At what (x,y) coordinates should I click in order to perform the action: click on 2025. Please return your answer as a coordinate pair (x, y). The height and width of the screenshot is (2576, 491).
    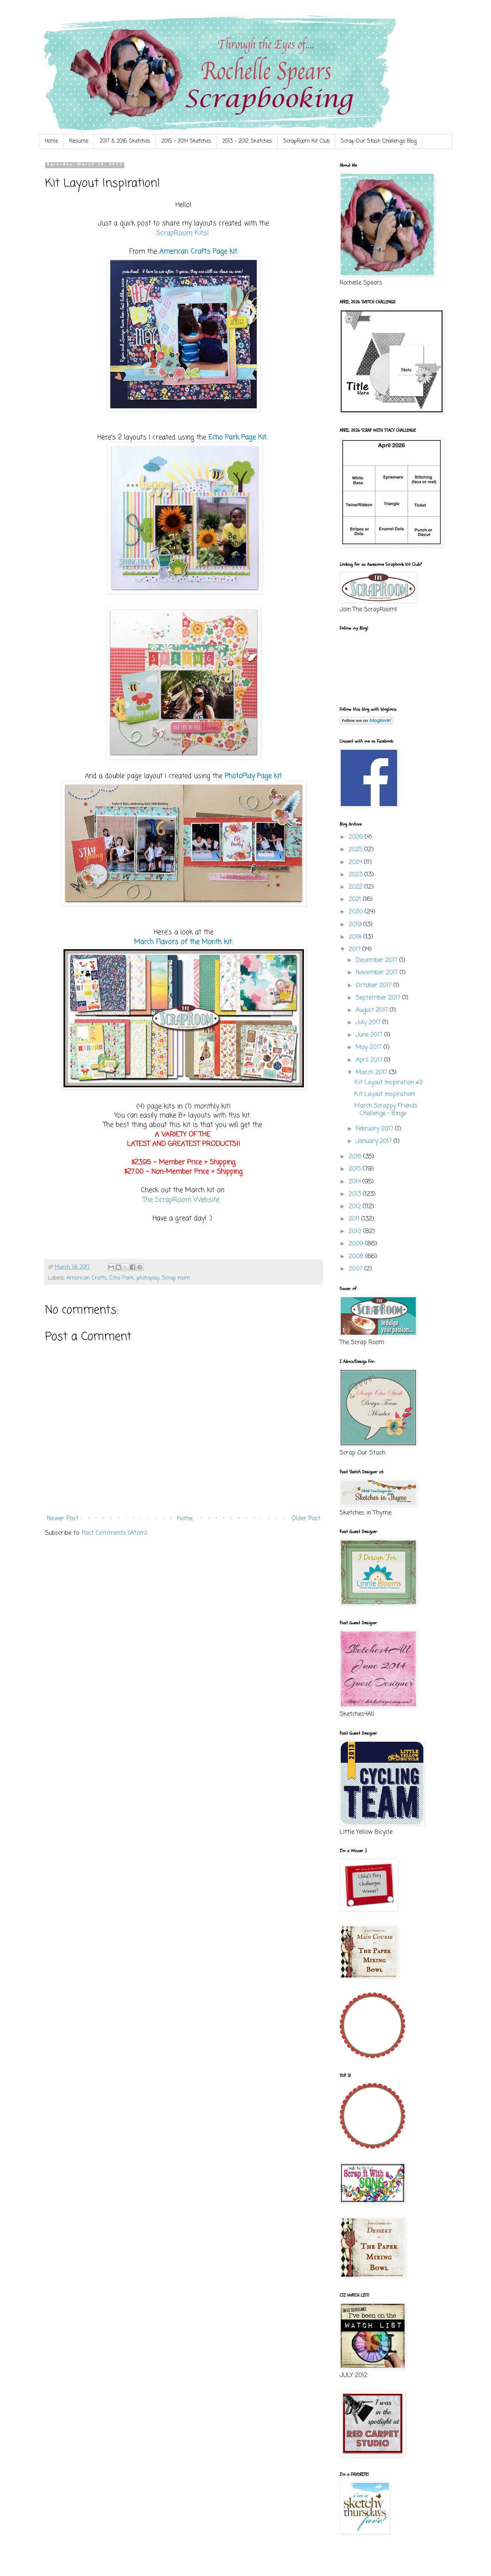
    Looking at the image, I should click on (356, 849).